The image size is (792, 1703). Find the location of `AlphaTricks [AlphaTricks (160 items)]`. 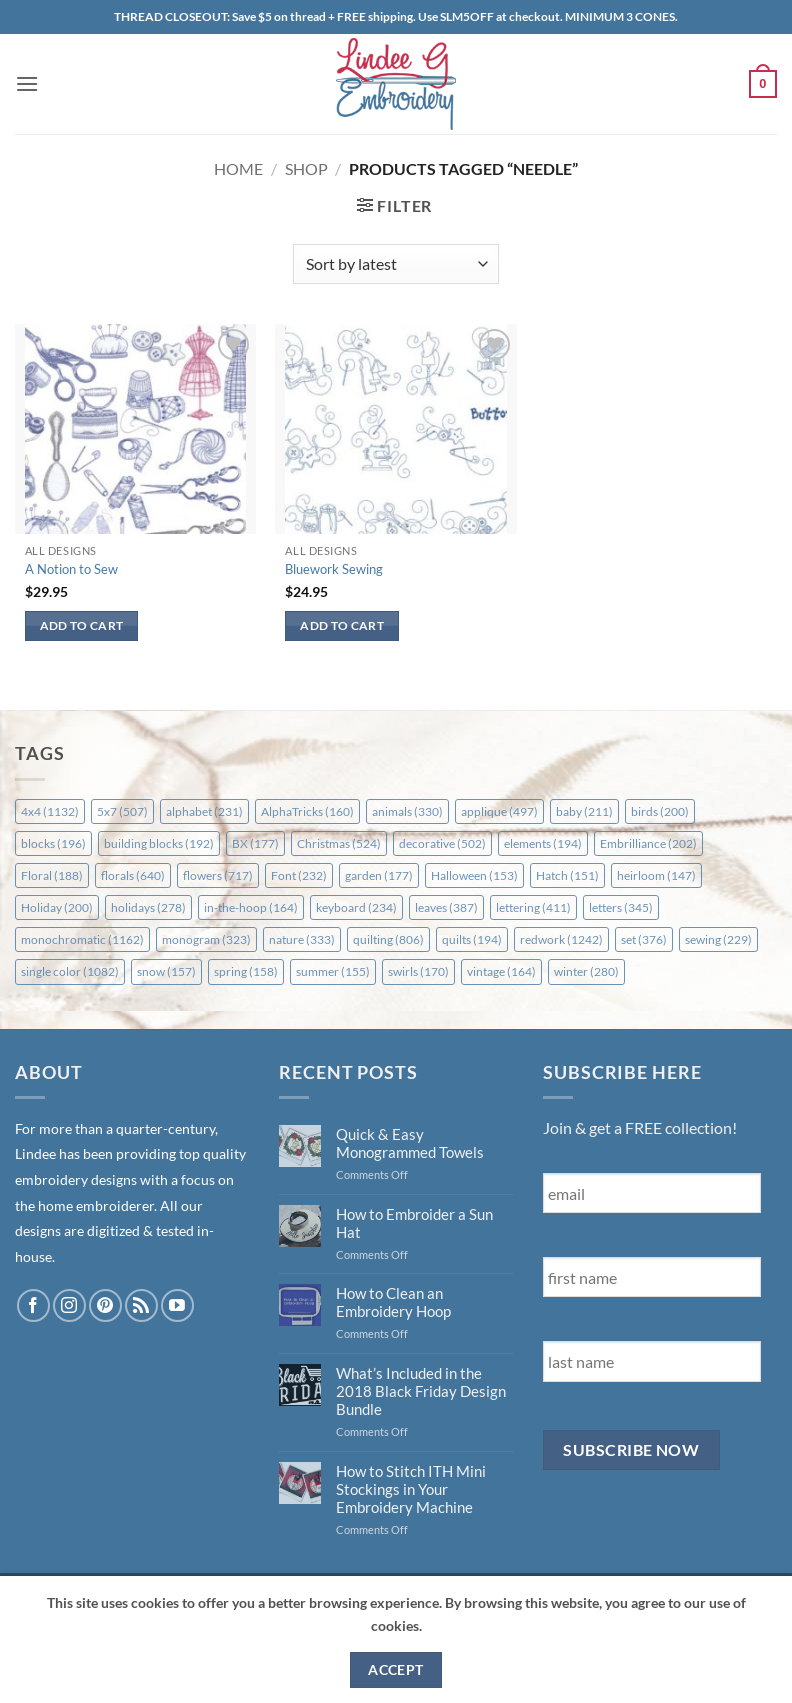

AlphaTricks [AlphaTricks (160 items)] is located at coordinates (307, 811).